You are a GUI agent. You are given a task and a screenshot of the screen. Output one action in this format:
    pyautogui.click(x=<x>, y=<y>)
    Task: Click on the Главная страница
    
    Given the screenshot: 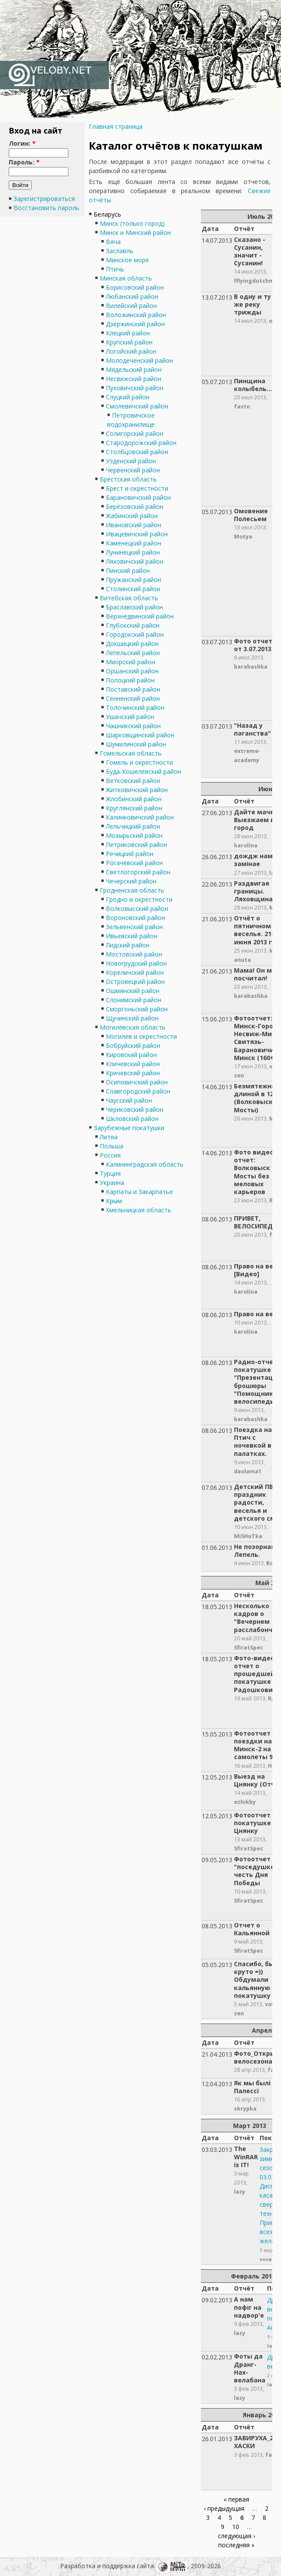 What is the action you would take?
    pyautogui.click(x=115, y=126)
    